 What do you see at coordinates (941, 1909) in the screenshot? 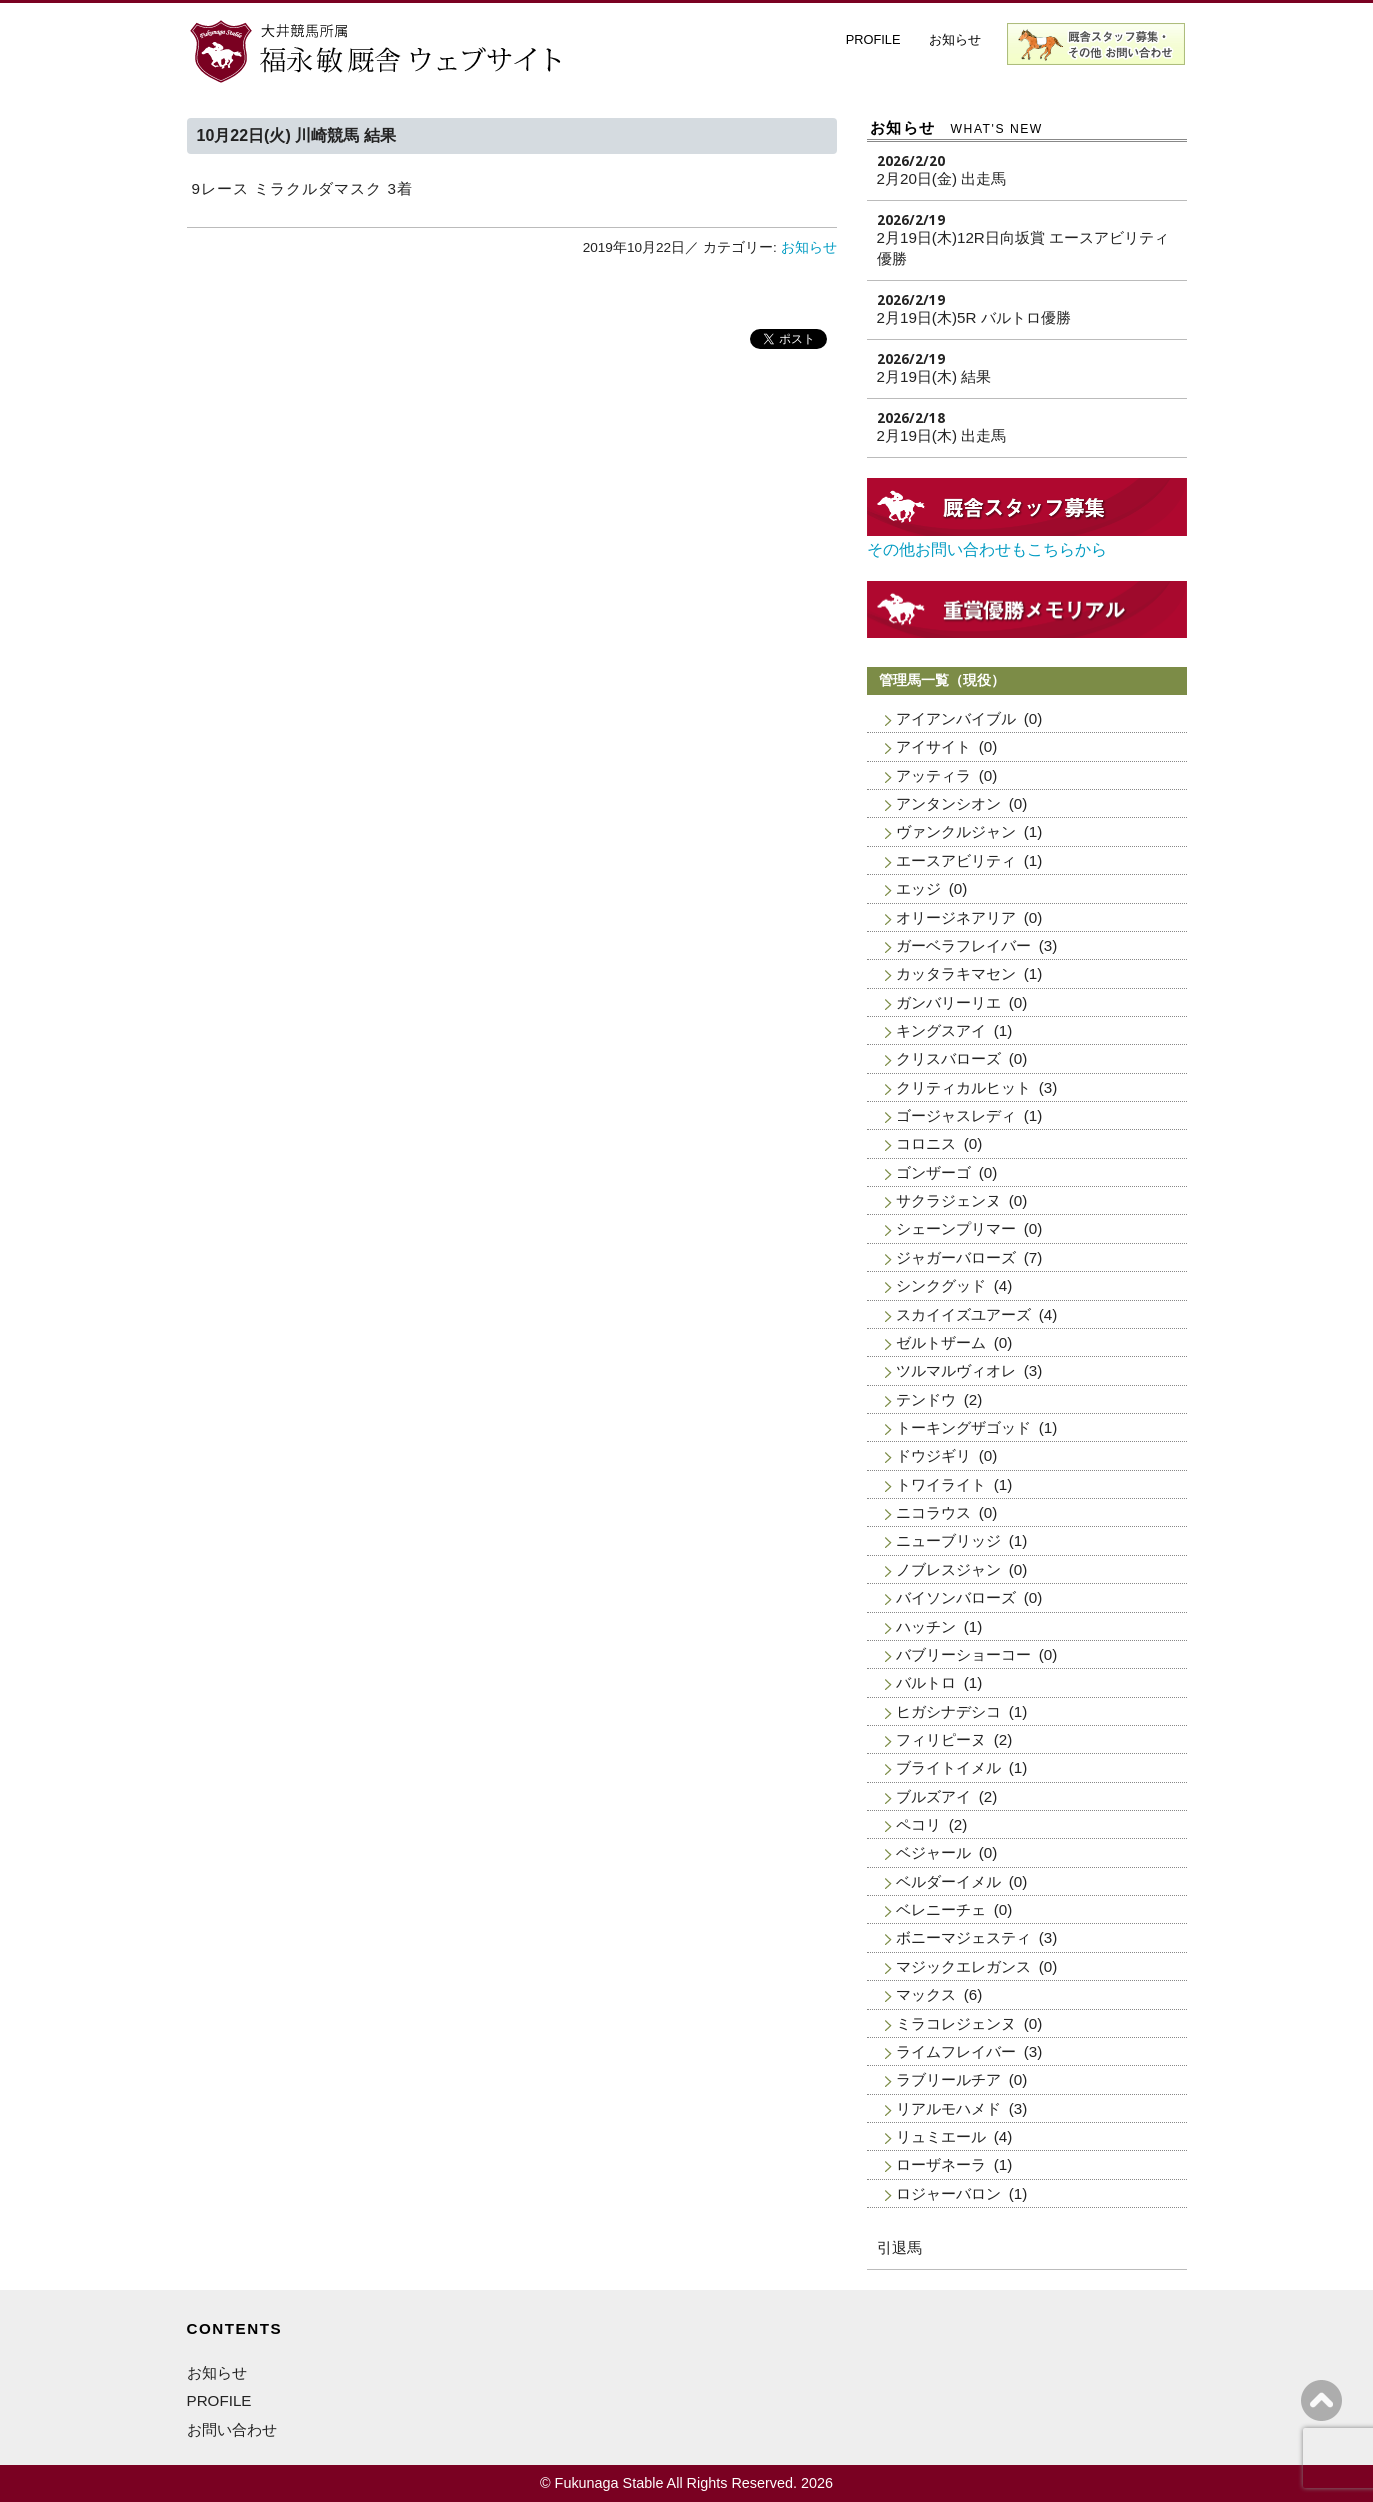
I see `ベレニーチェ` at bounding box center [941, 1909].